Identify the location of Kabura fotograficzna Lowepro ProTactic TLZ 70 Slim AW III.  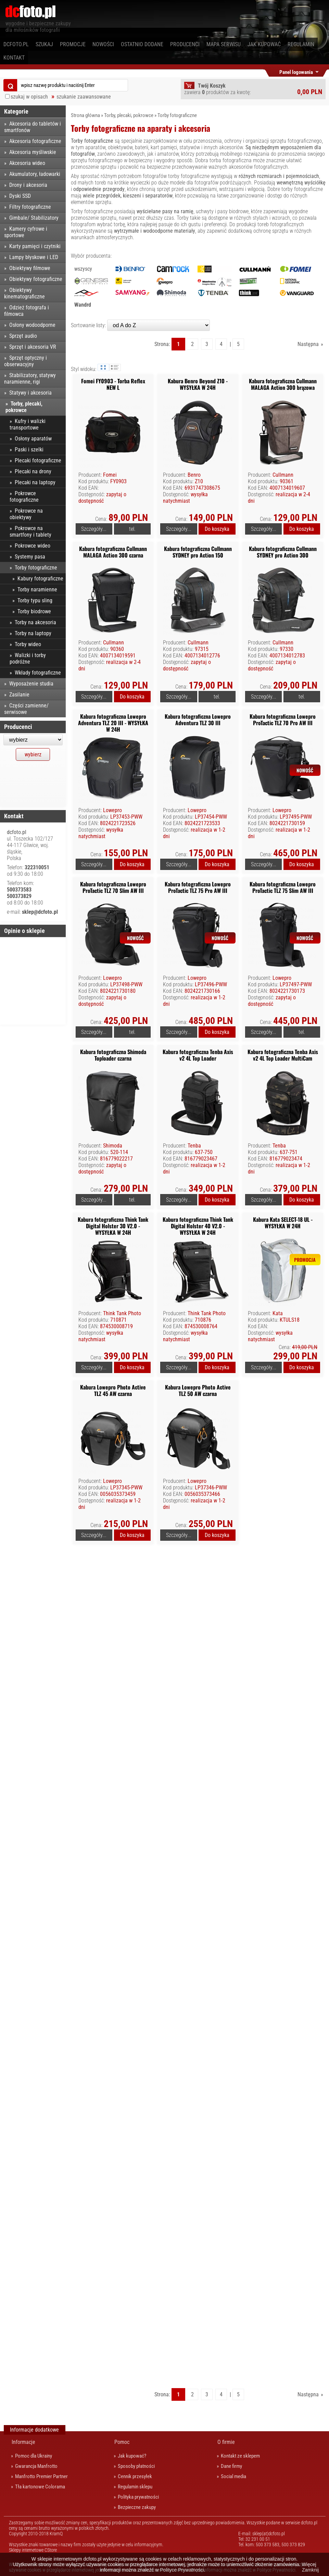
(113, 887).